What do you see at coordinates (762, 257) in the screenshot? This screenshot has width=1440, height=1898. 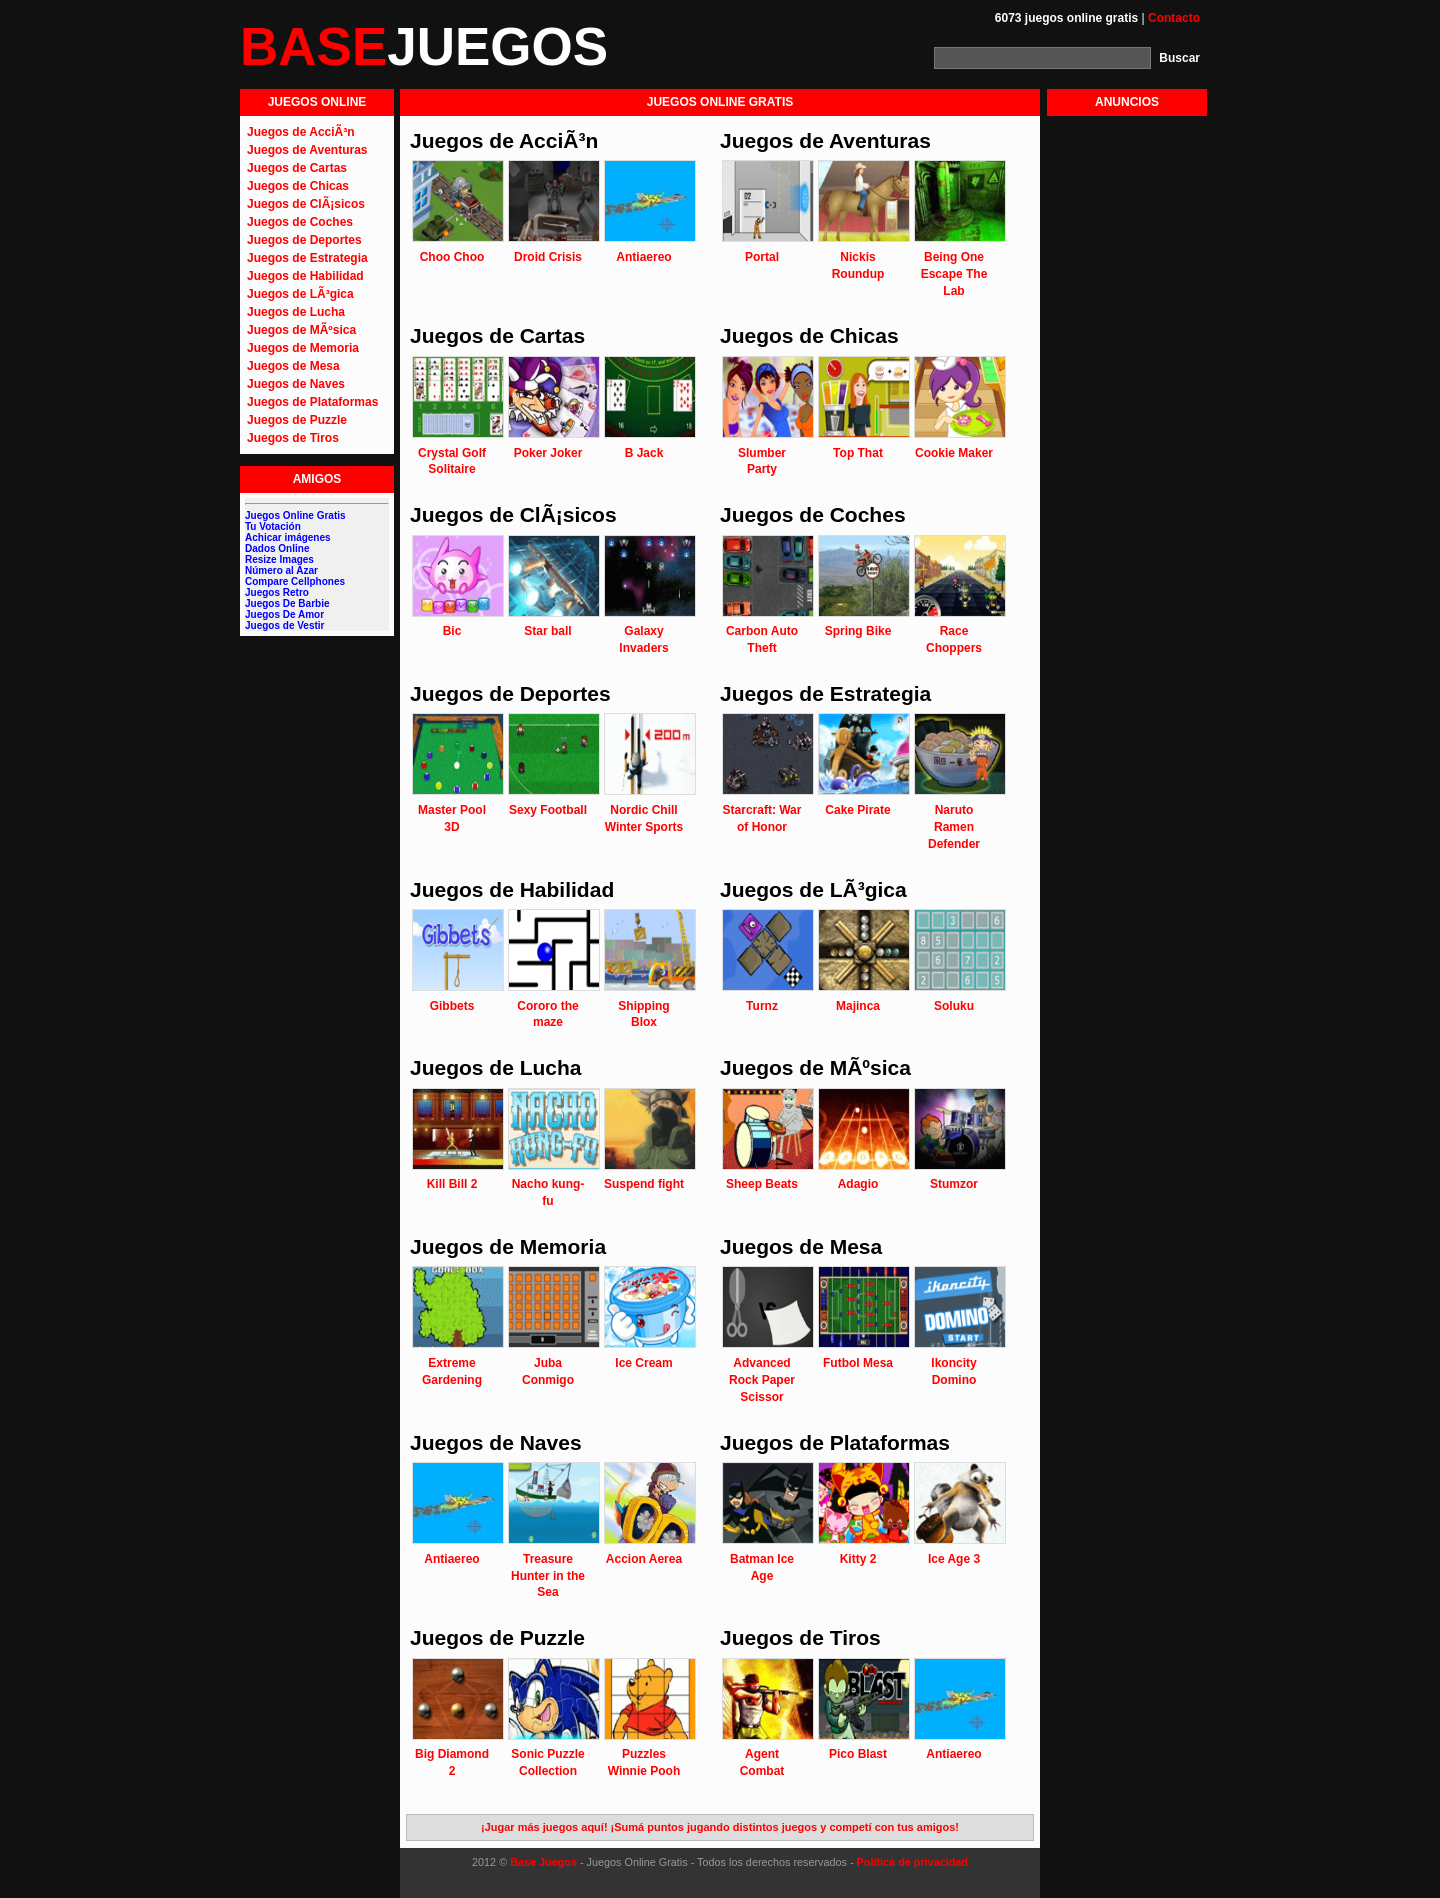 I see `Portal` at bounding box center [762, 257].